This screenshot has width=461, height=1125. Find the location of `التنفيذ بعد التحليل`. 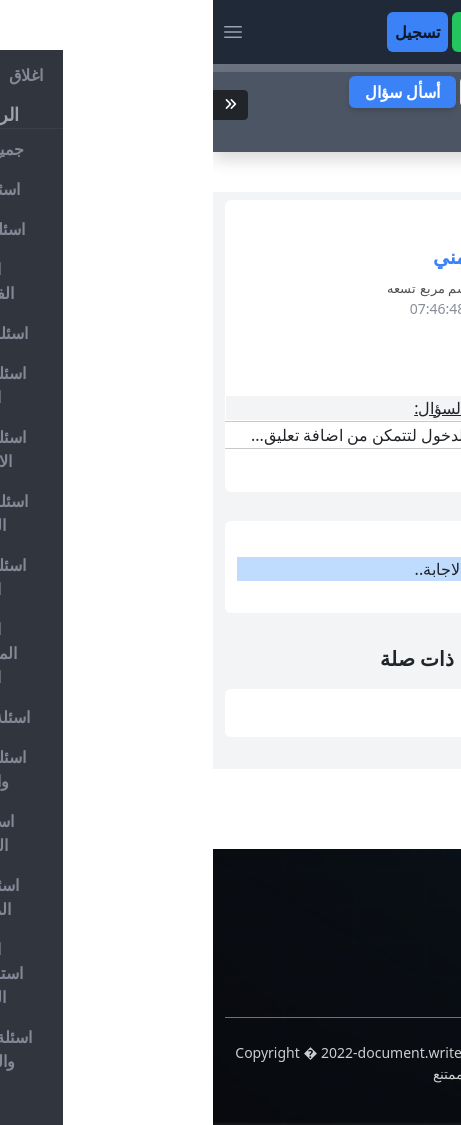

التنفيذ بعد التحليل is located at coordinates (364, 701).